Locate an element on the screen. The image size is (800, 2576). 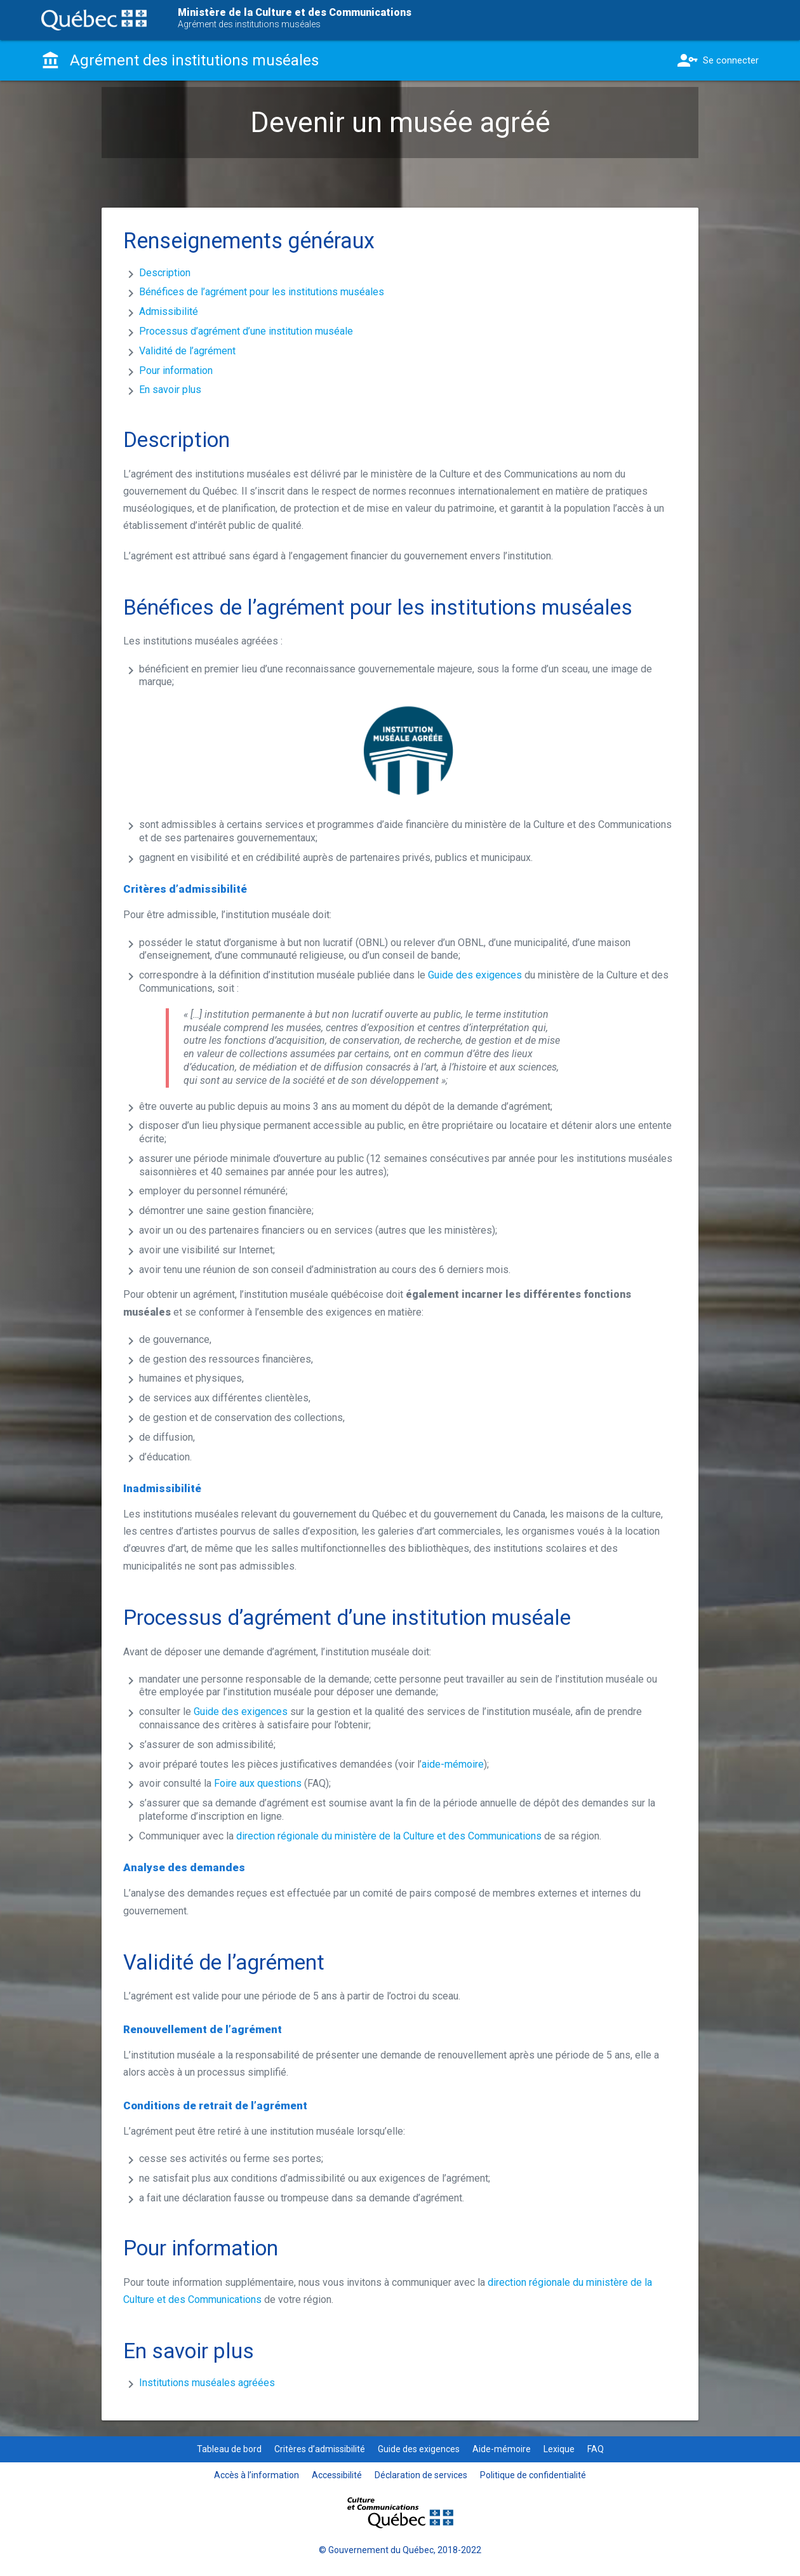
© Gouvernement du Québec, 2018-2022 is located at coordinates (400, 2550).